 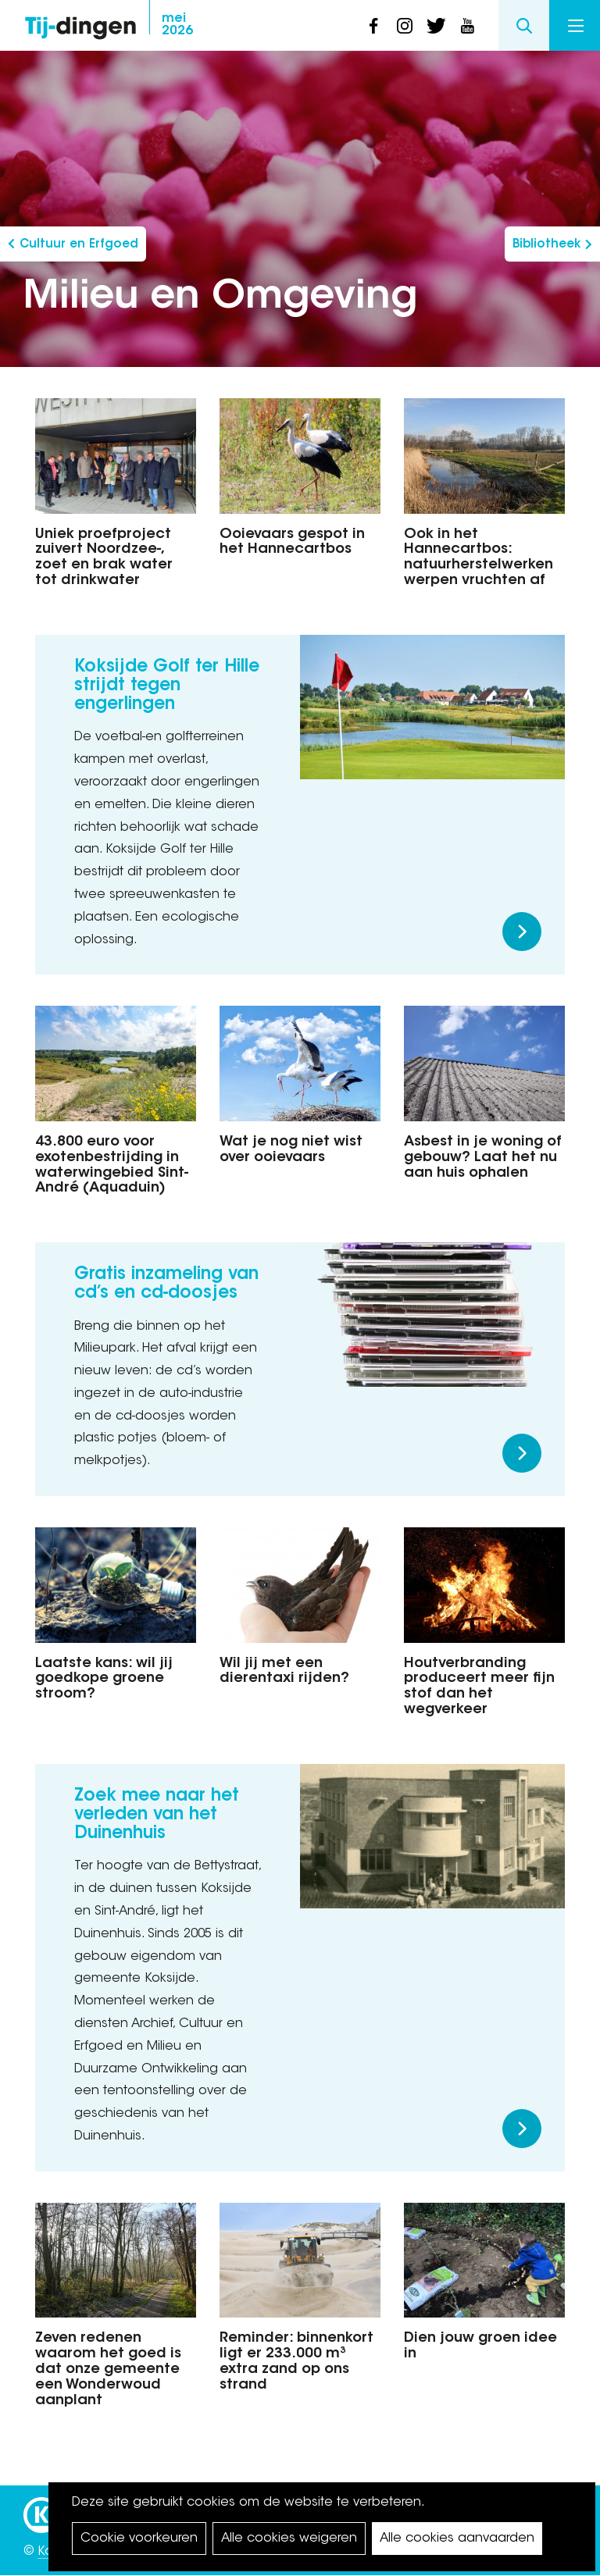 I want to click on youtube, so click(x=467, y=25).